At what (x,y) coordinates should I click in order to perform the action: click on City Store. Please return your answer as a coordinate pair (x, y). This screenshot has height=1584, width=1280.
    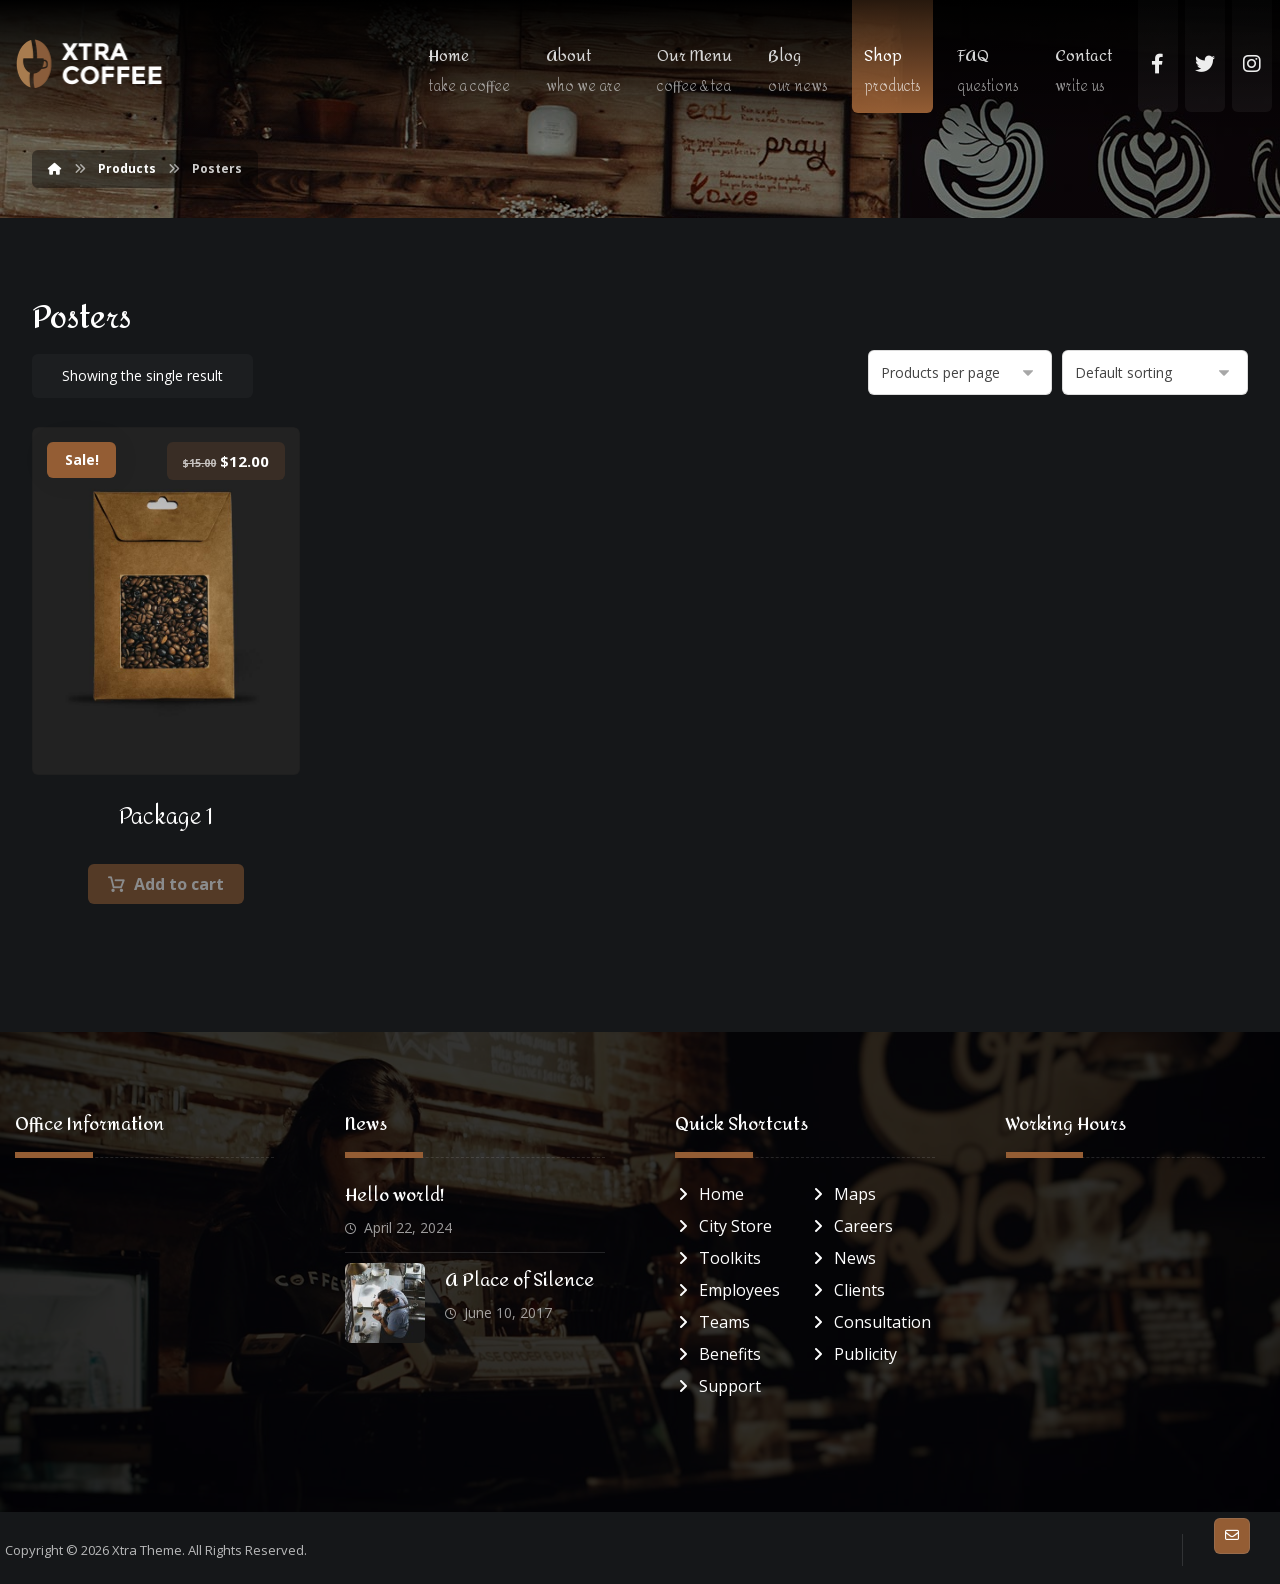
    Looking at the image, I should click on (723, 1226).